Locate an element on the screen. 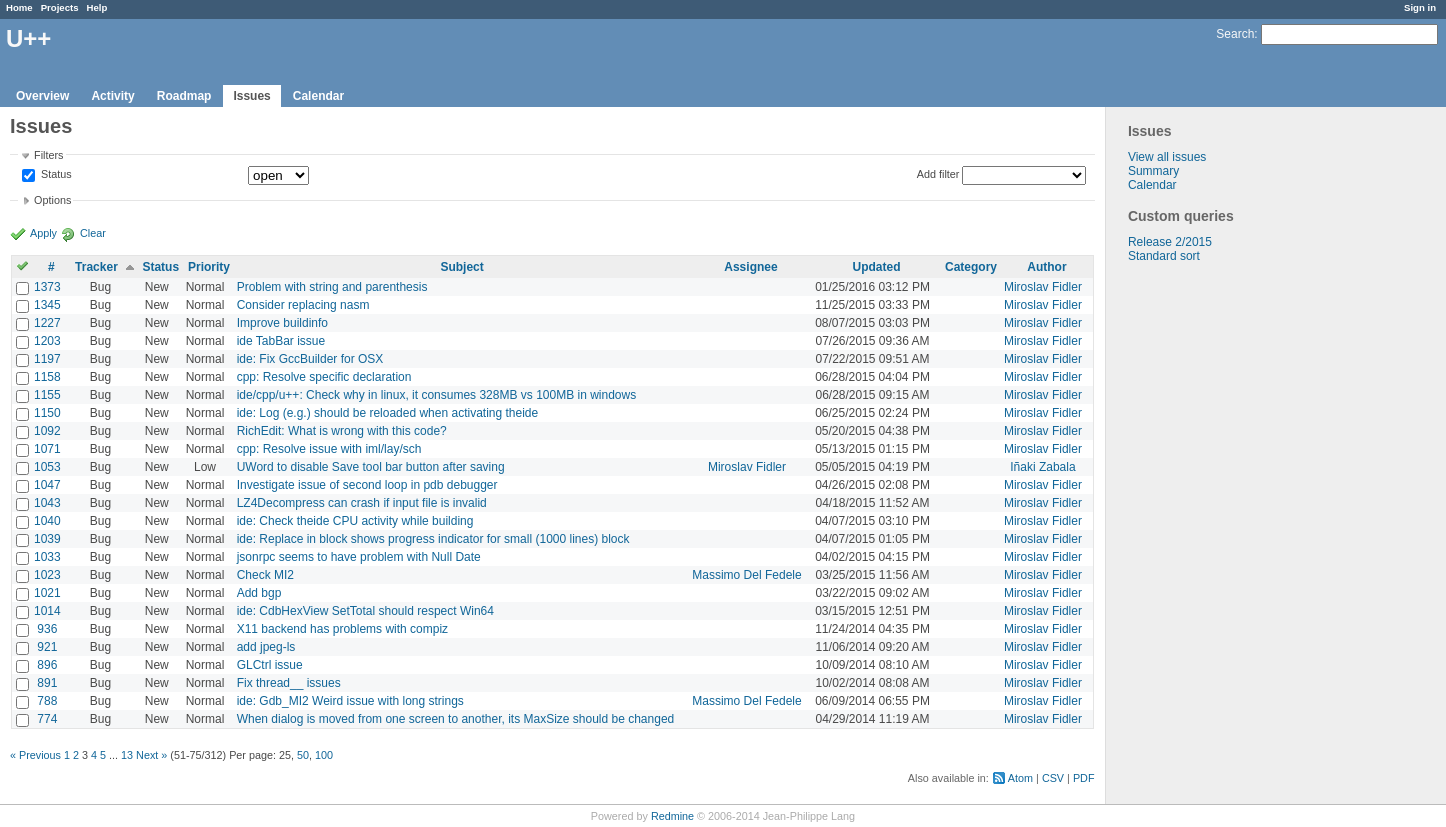  Check MI2 is located at coordinates (265, 575).